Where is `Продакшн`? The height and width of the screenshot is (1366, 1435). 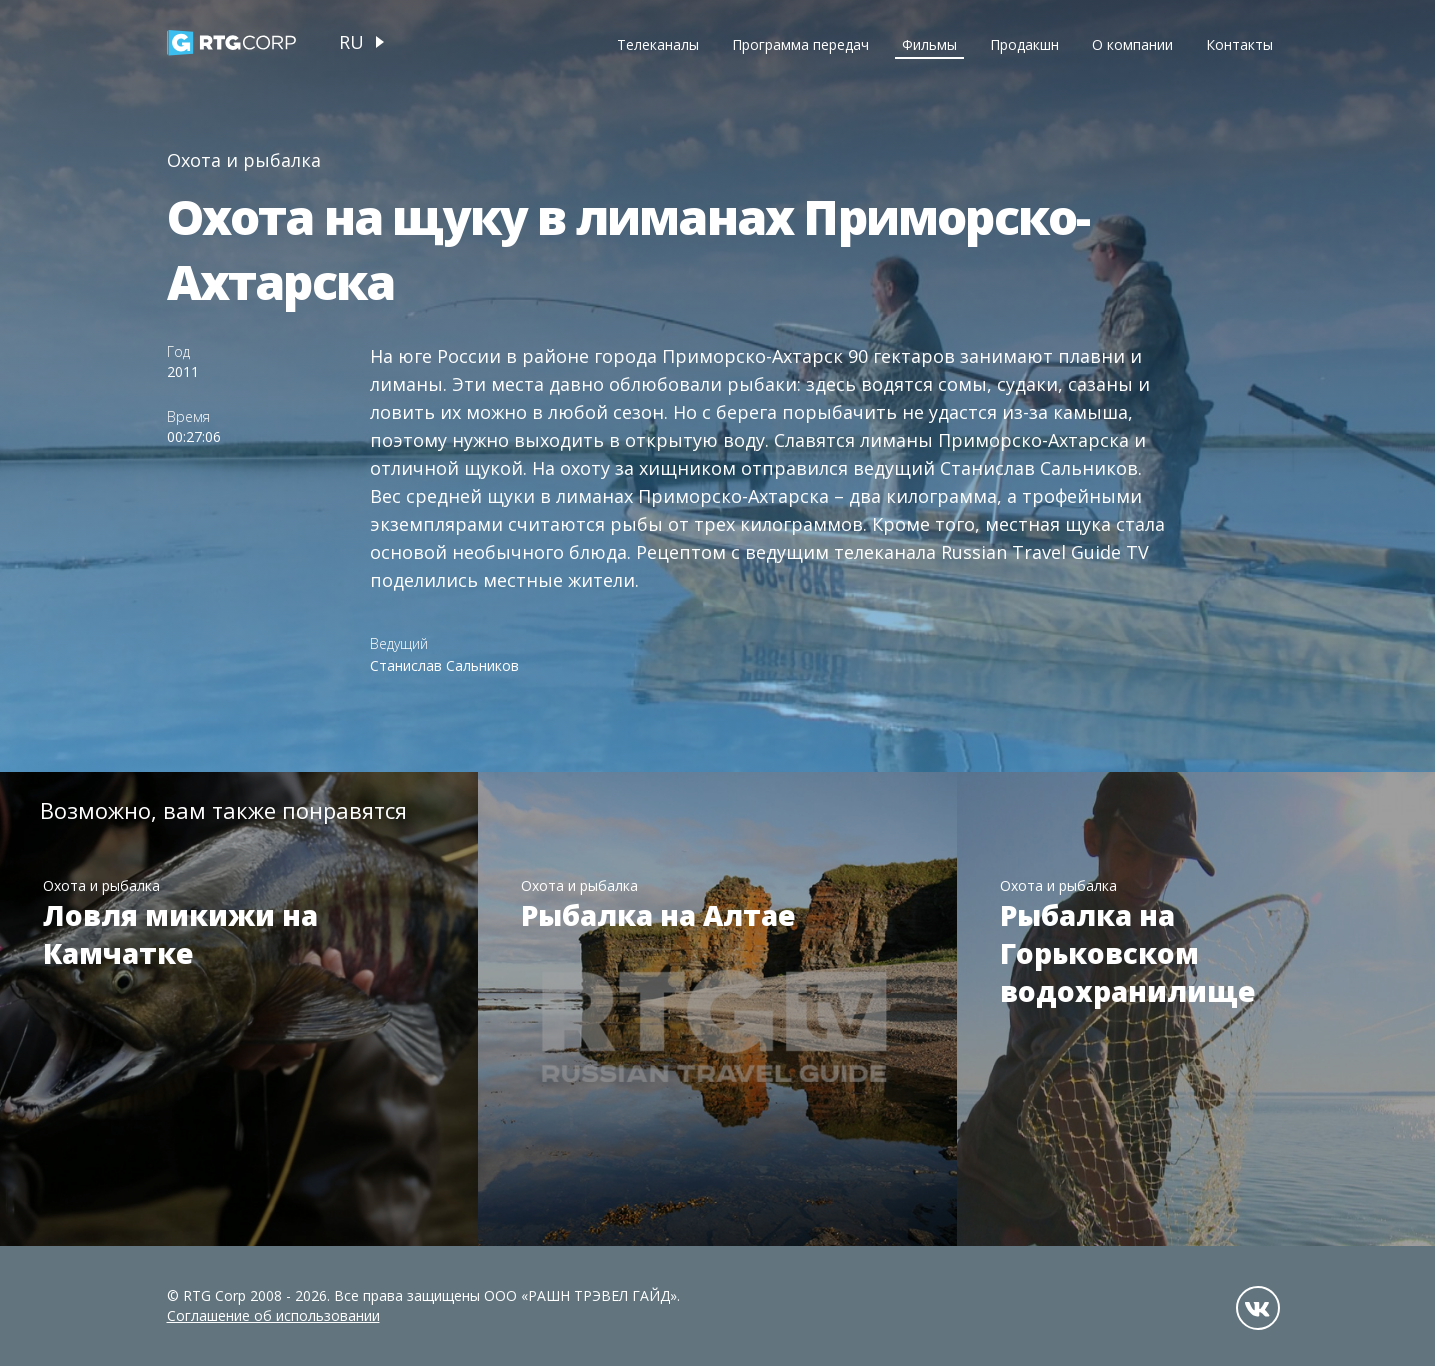
Продакшн is located at coordinates (1024, 44).